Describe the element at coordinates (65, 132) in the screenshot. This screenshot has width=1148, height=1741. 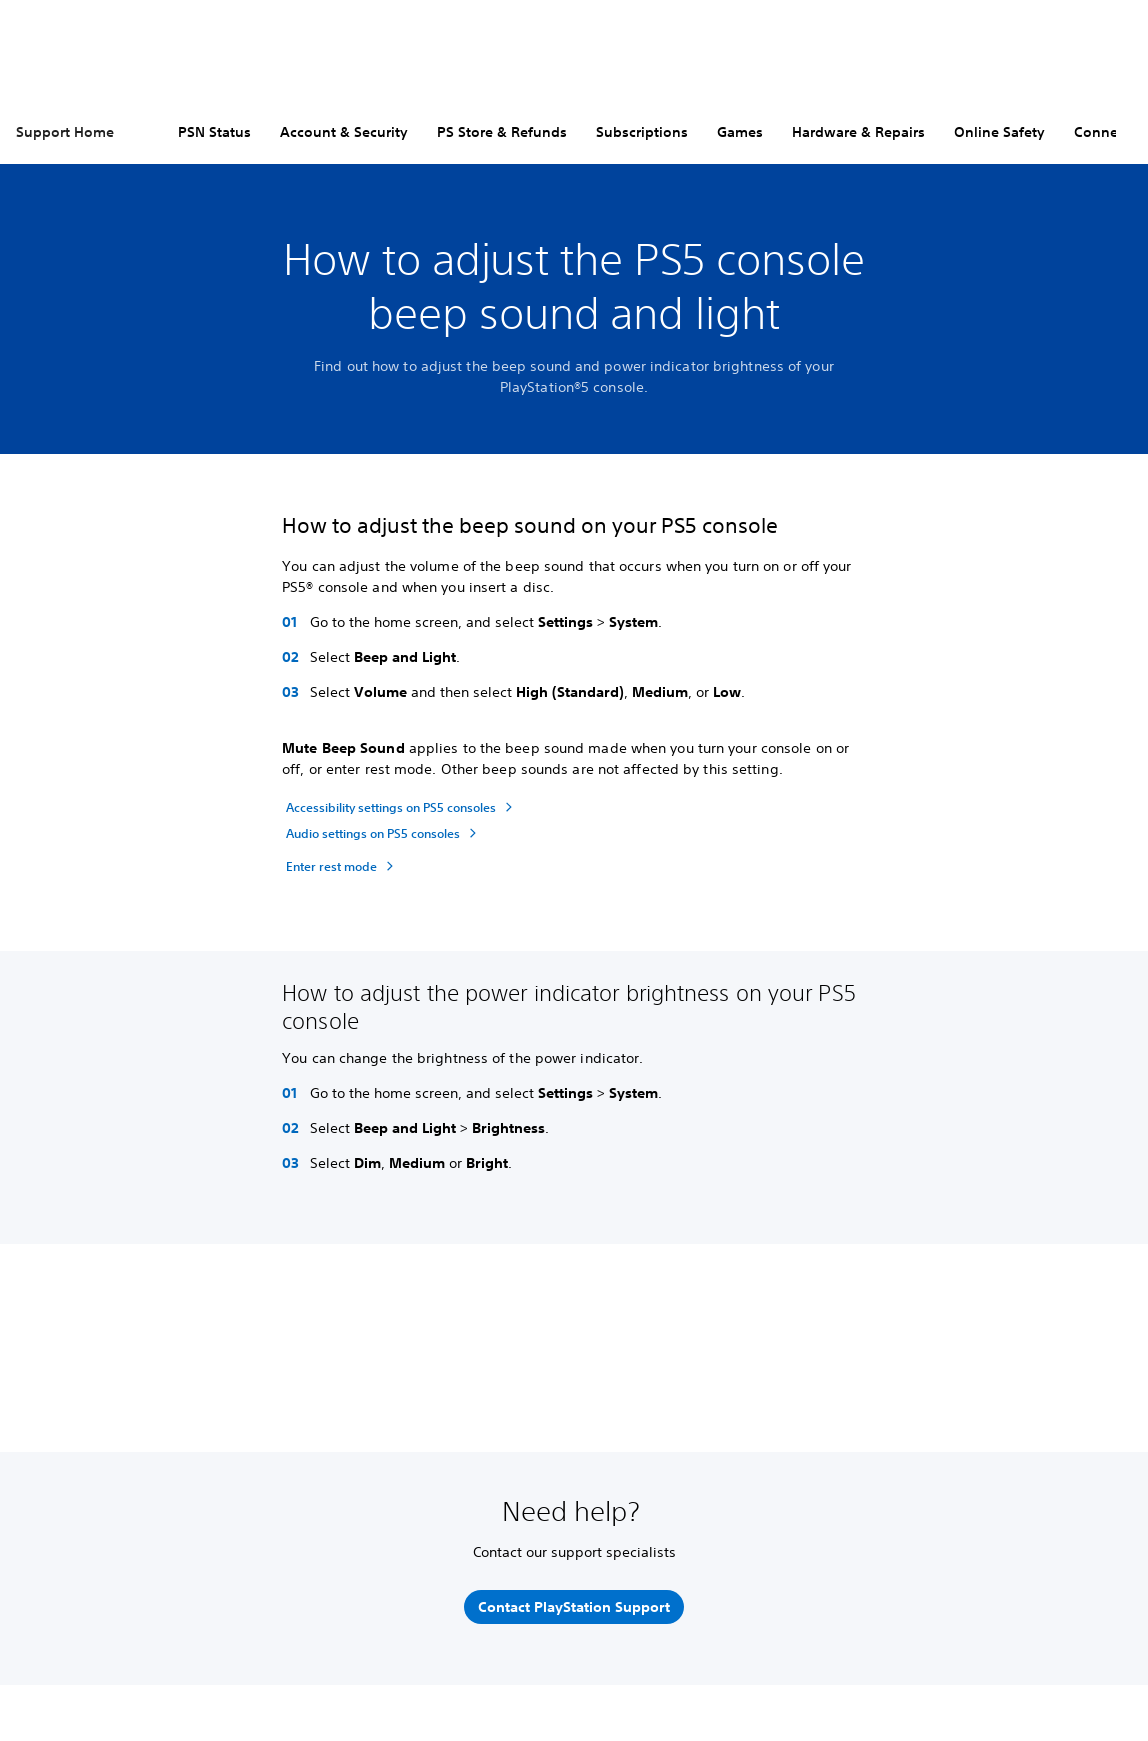
I see `Support Home` at that location.